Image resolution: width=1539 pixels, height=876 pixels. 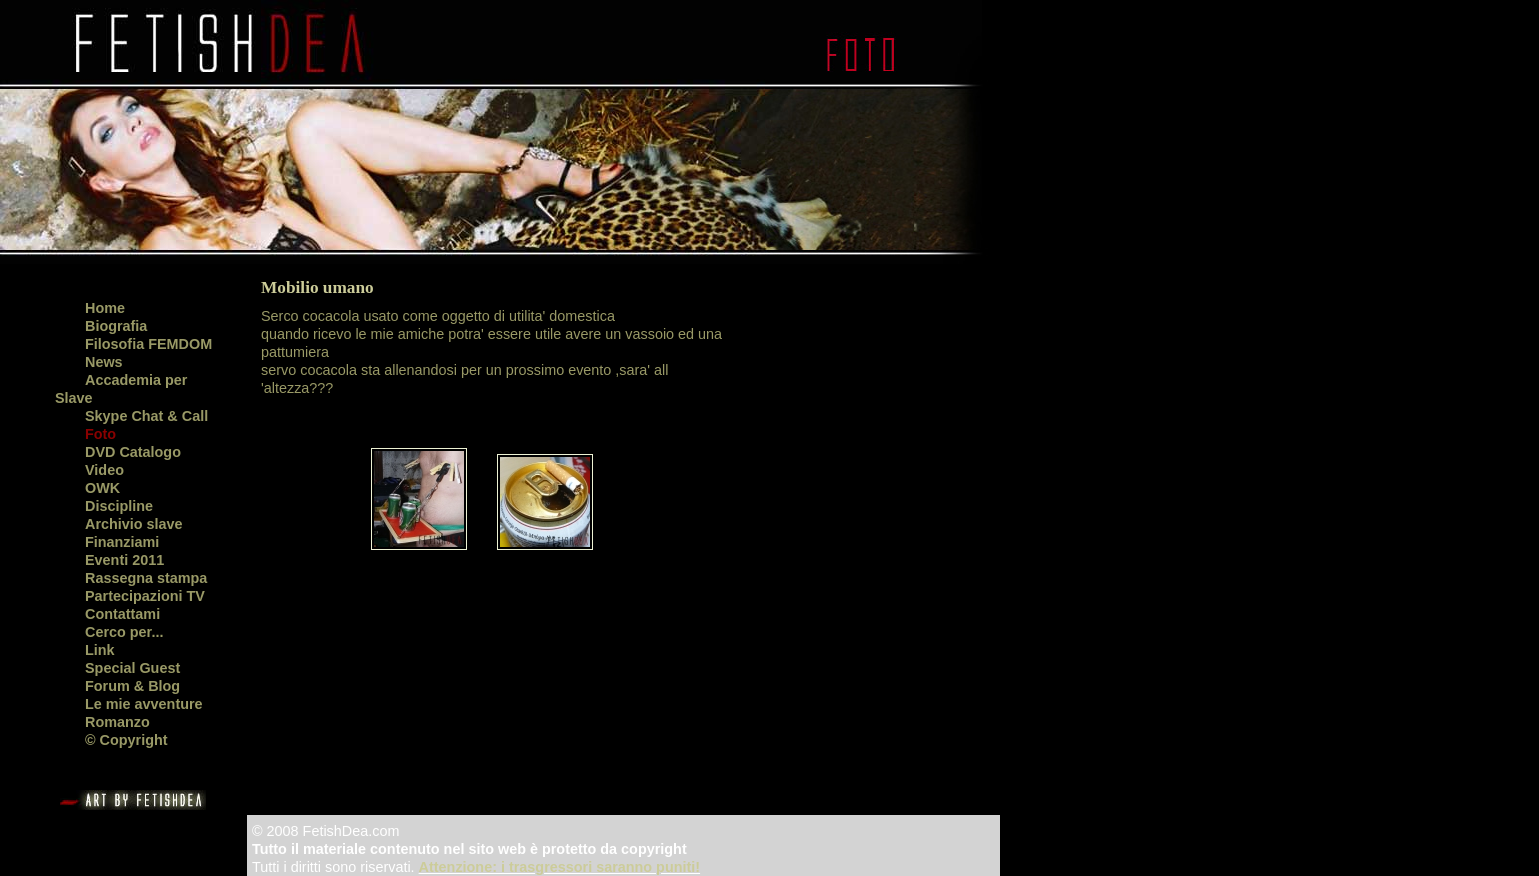 What do you see at coordinates (100, 434) in the screenshot?
I see `Foto` at bounding box center [100, 434].